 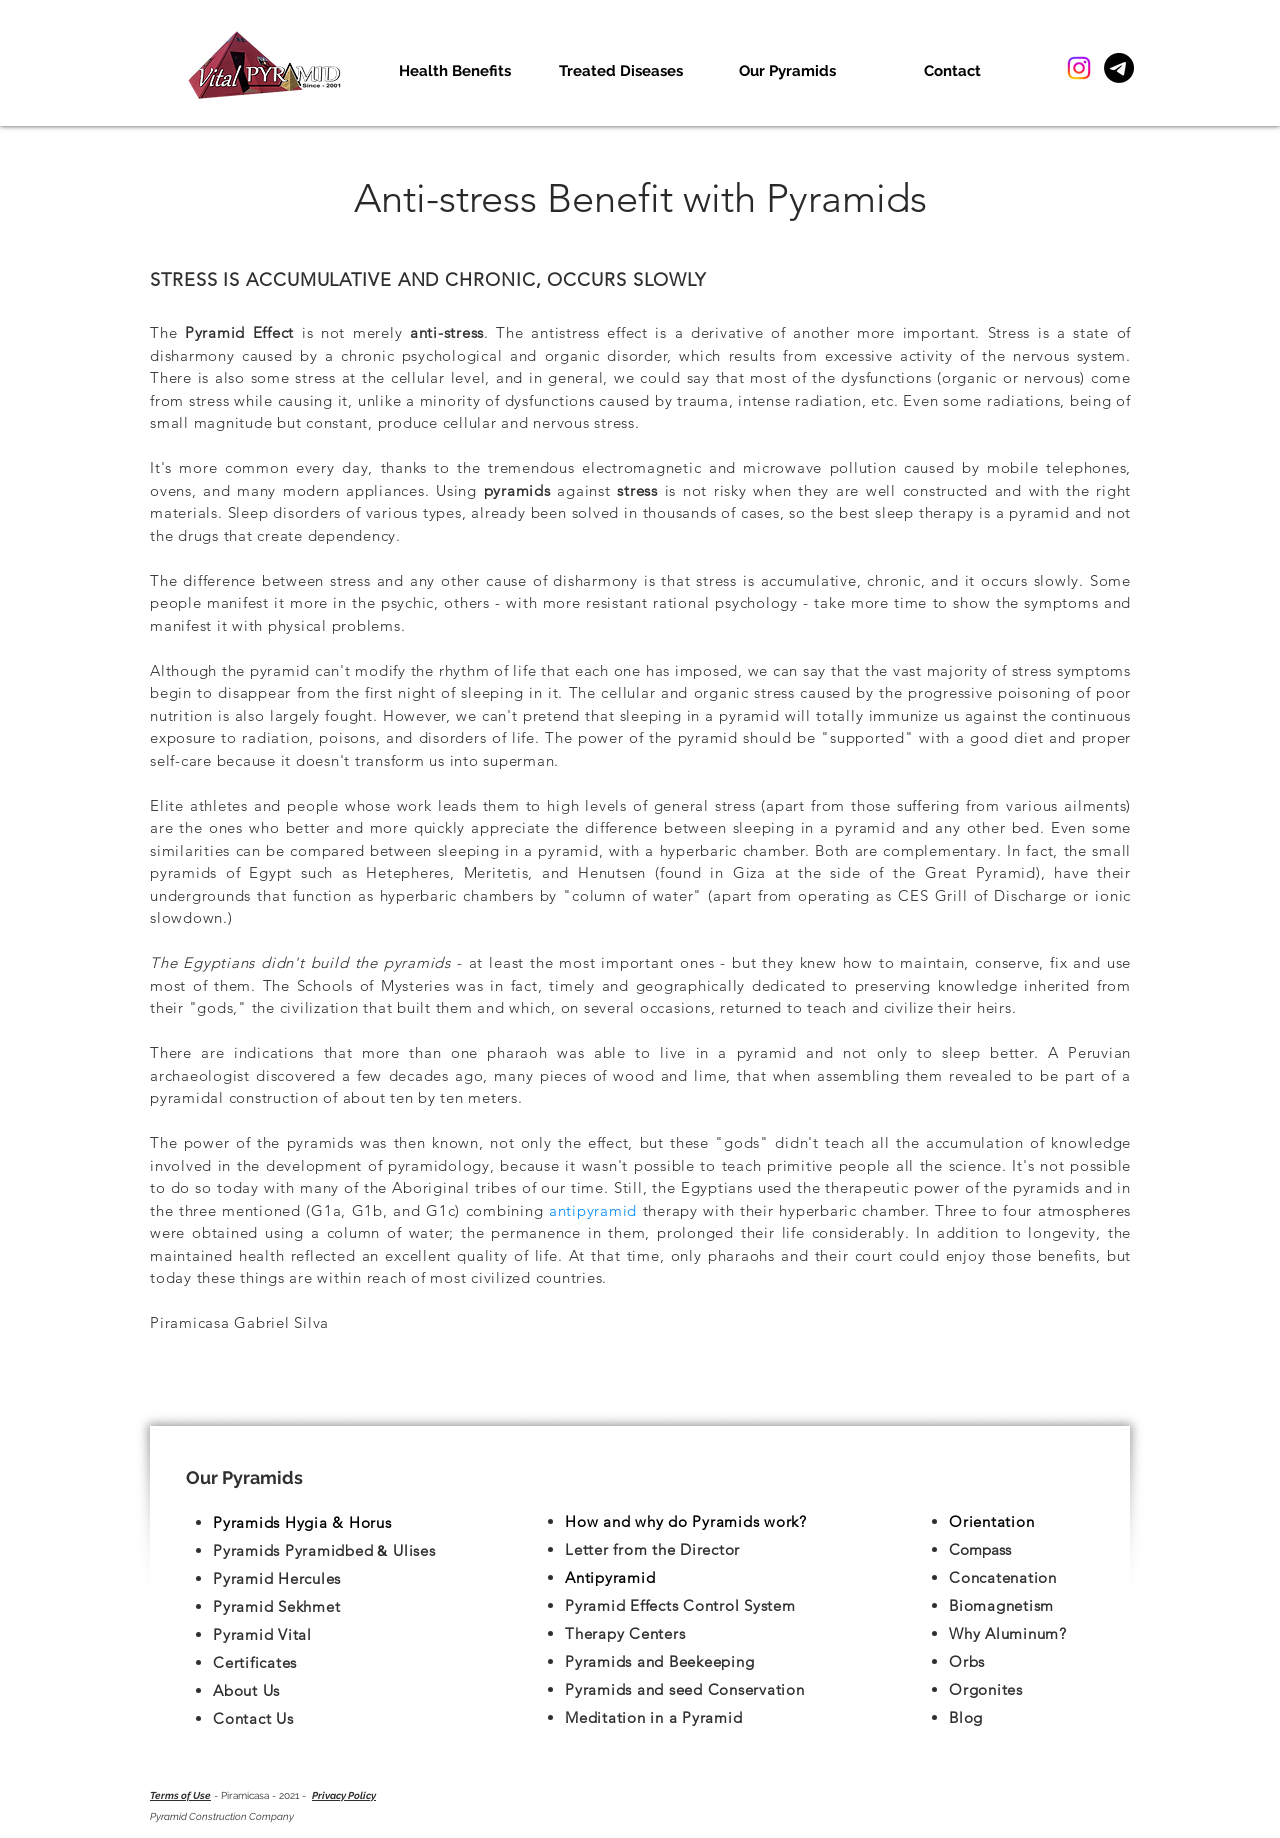 I want to click on Privacy Policy, so click(x=344, y=1795).